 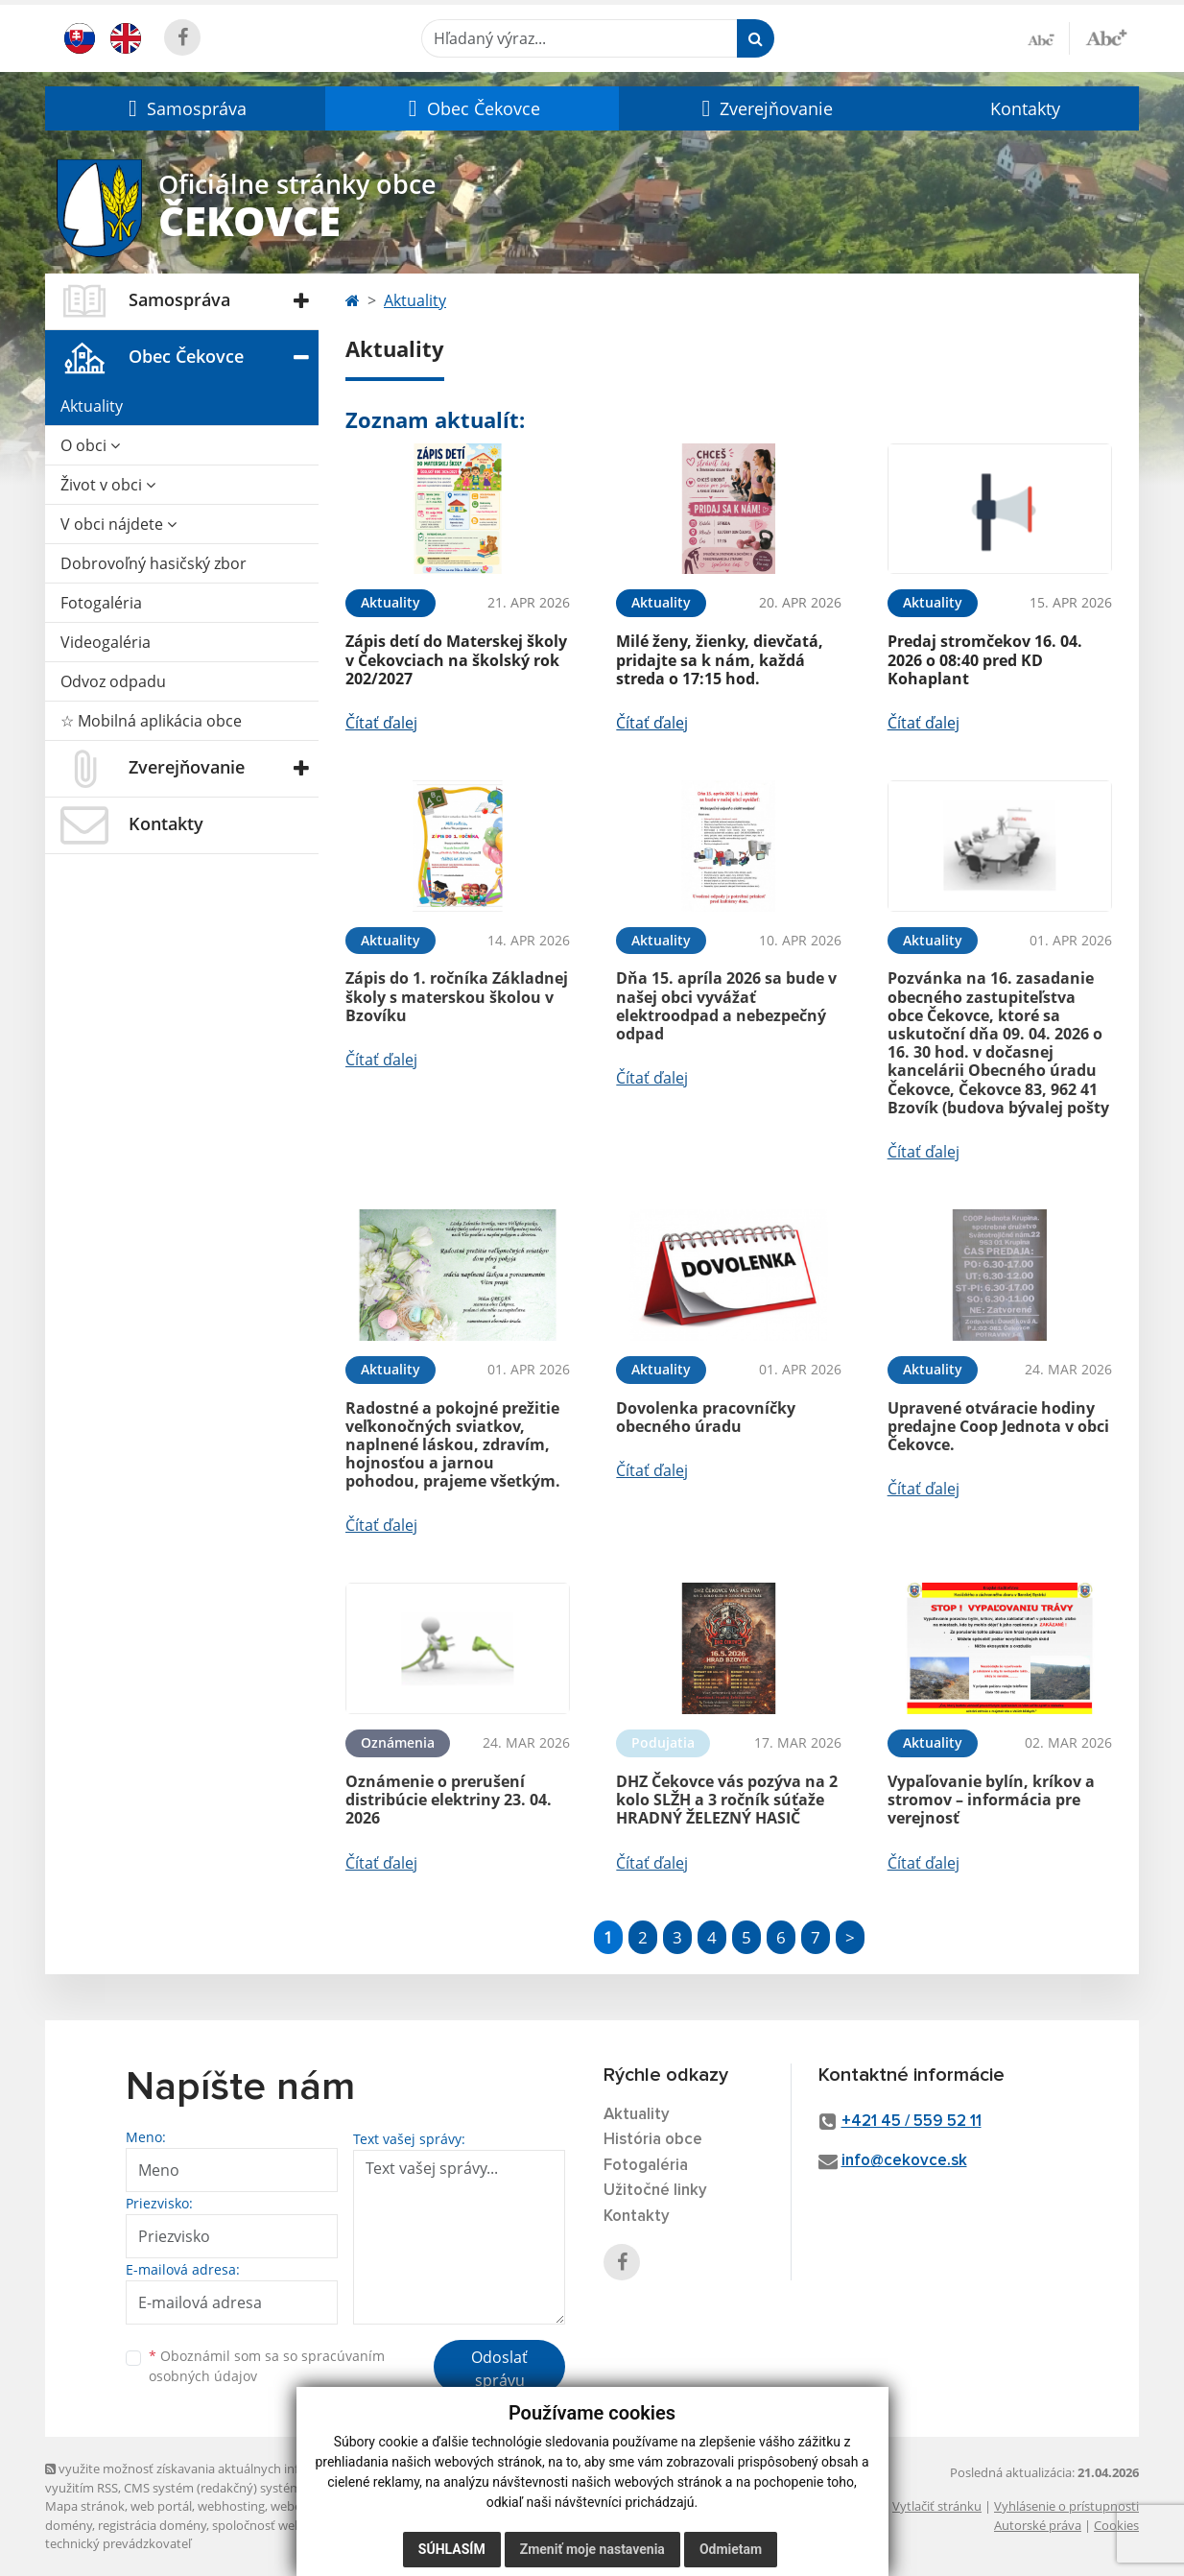 I want to click on Život v obci, so click(x=107, y=484).